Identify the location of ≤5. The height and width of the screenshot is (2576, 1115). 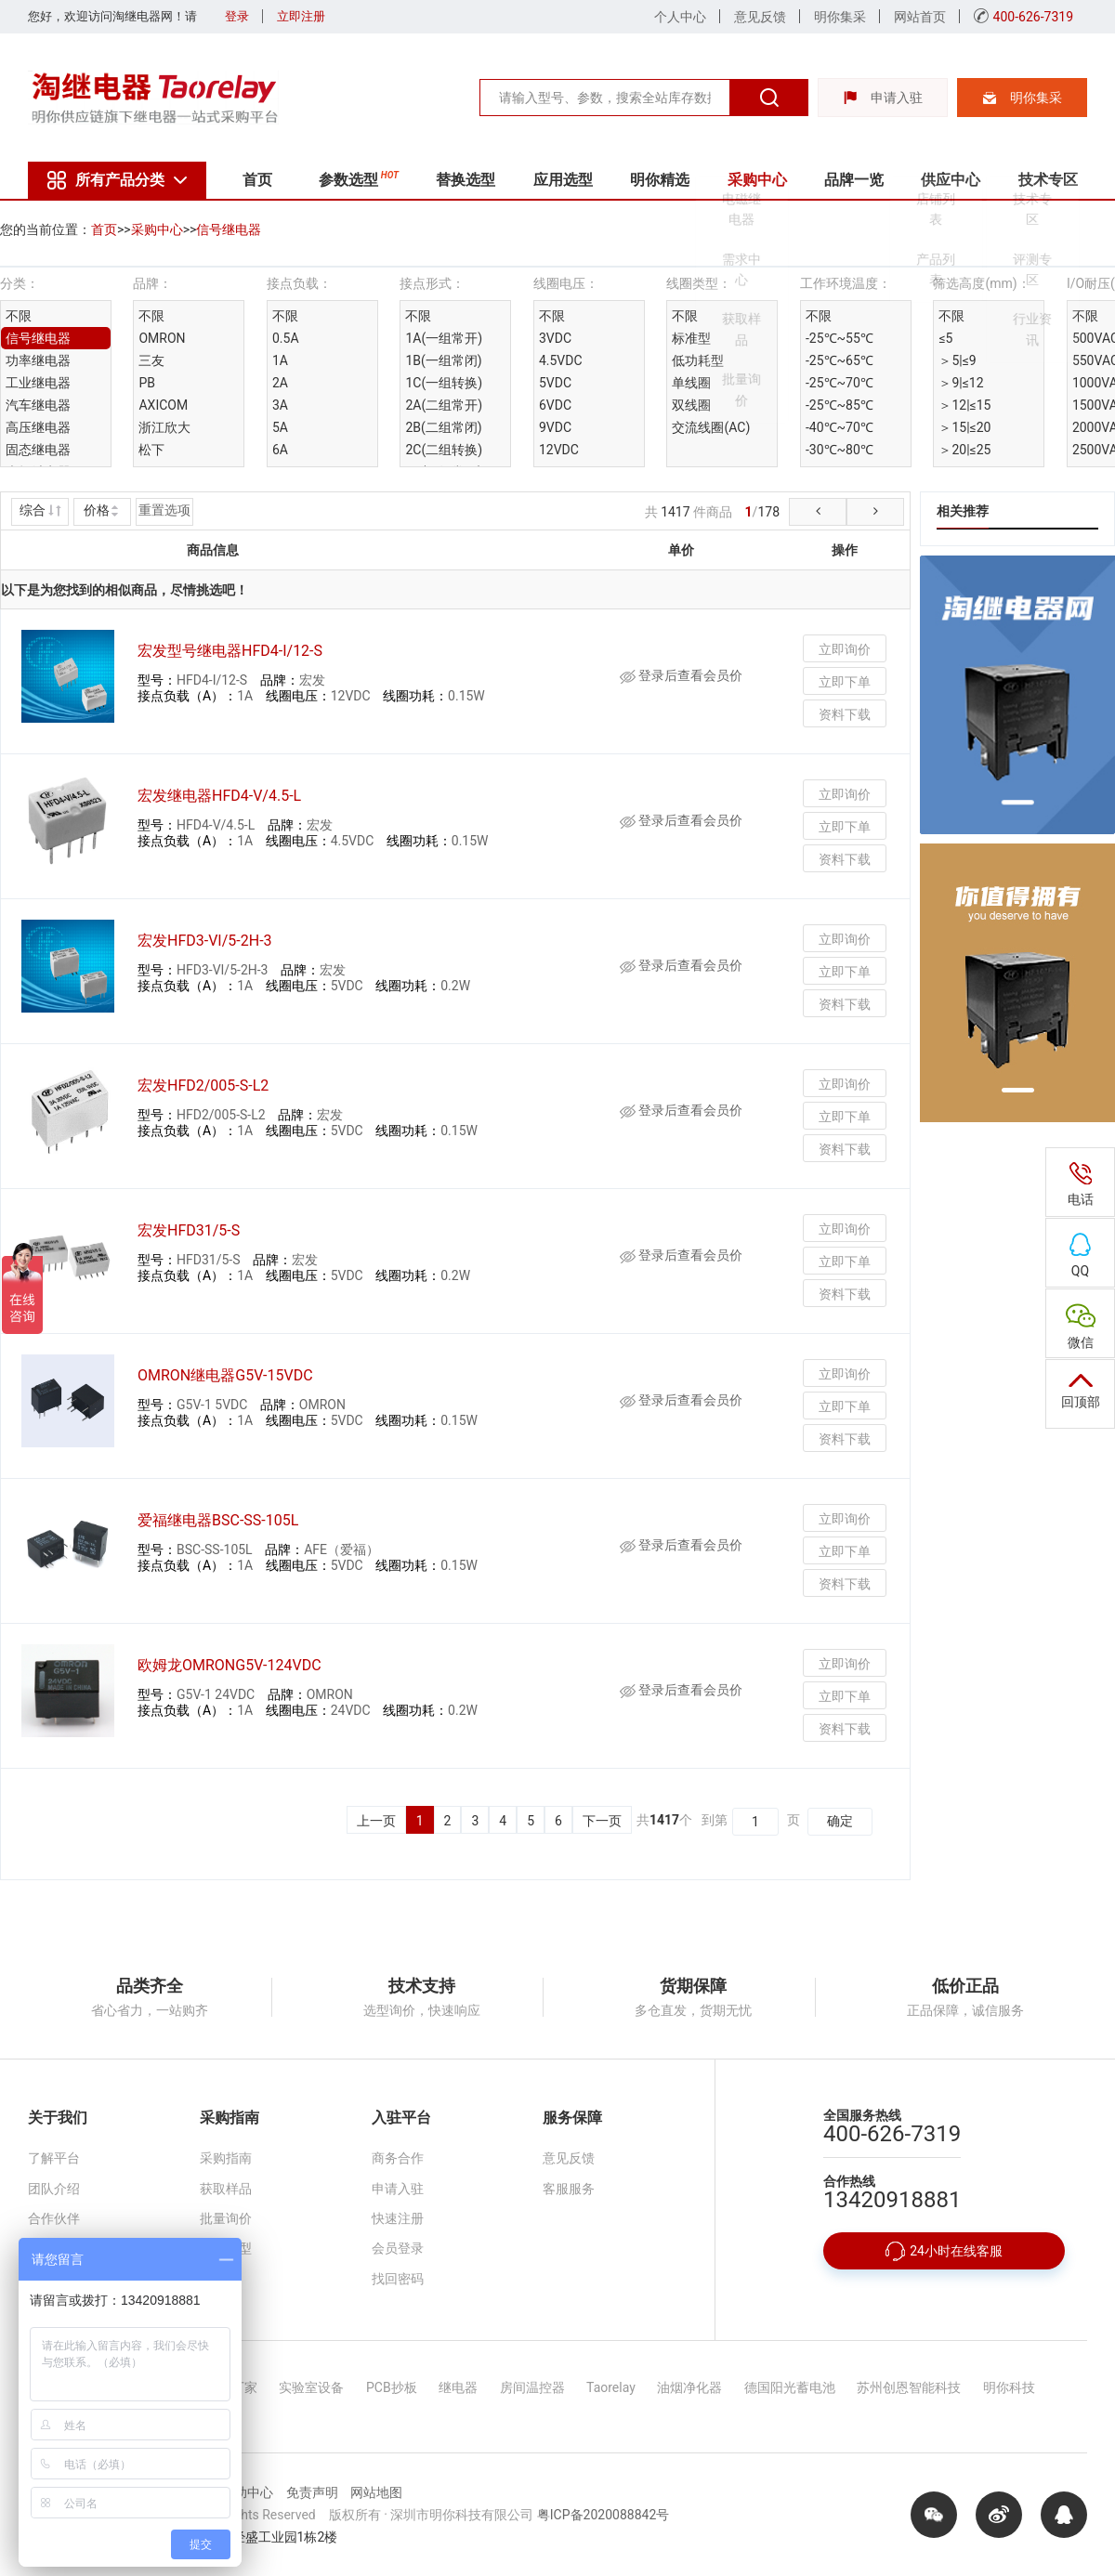
(945, 338).